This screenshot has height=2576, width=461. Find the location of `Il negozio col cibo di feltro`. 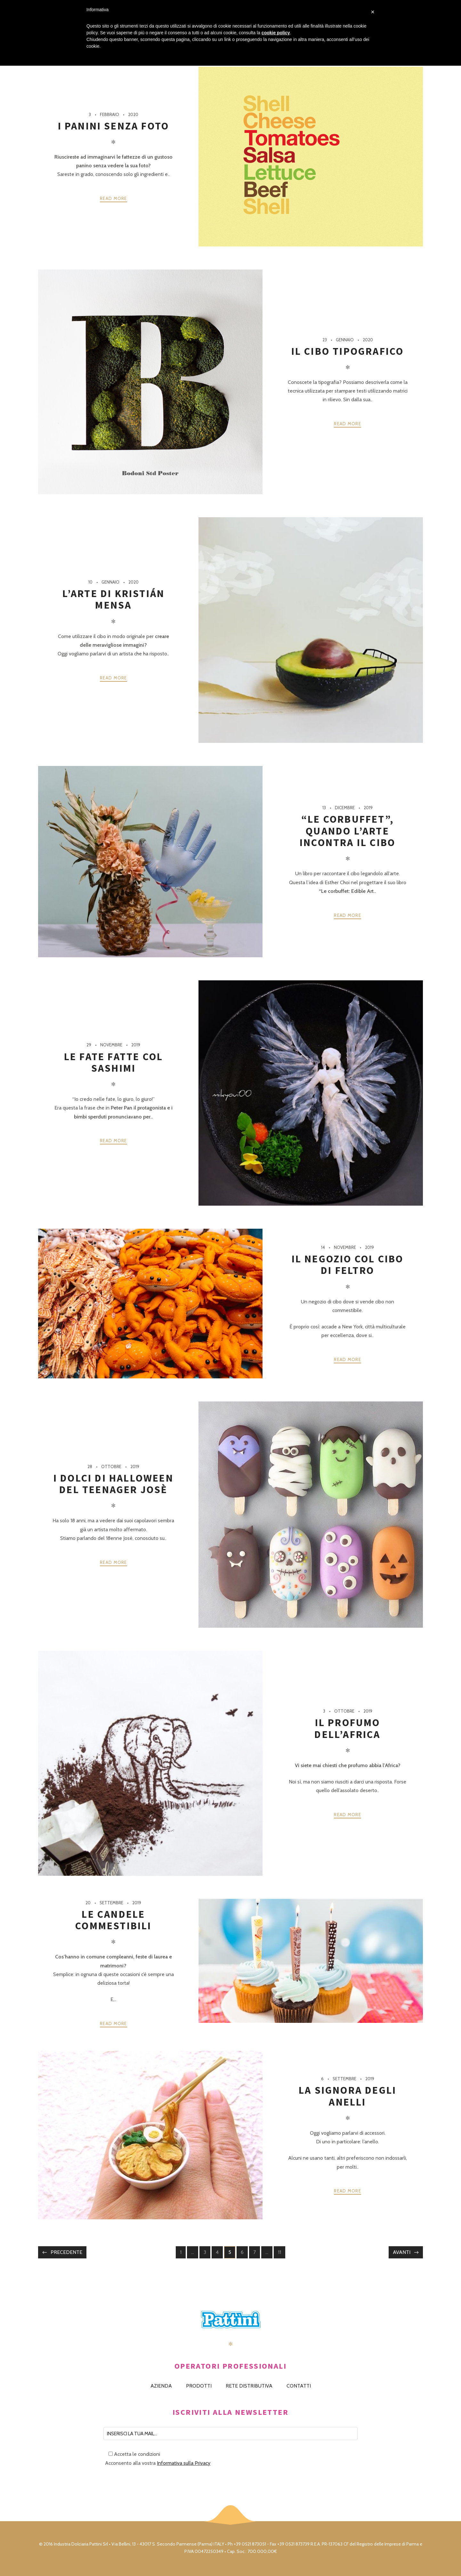

Il negozio col cibo di feltro is located at coordinates (348, 1264).